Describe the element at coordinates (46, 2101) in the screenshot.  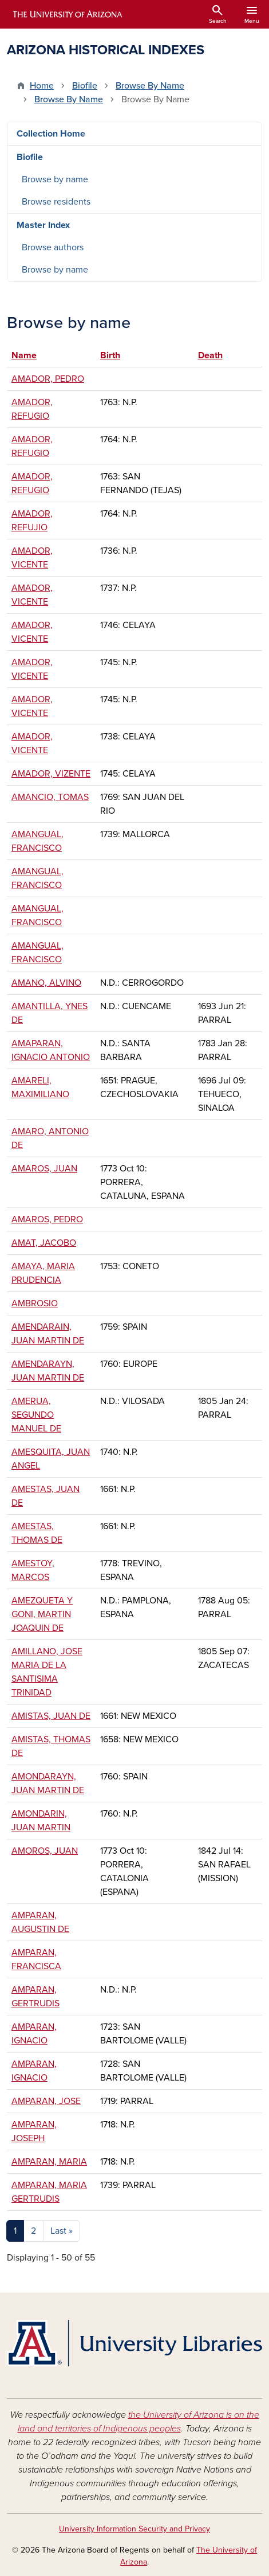
I see `AMPARAN, JOSE` at that location.